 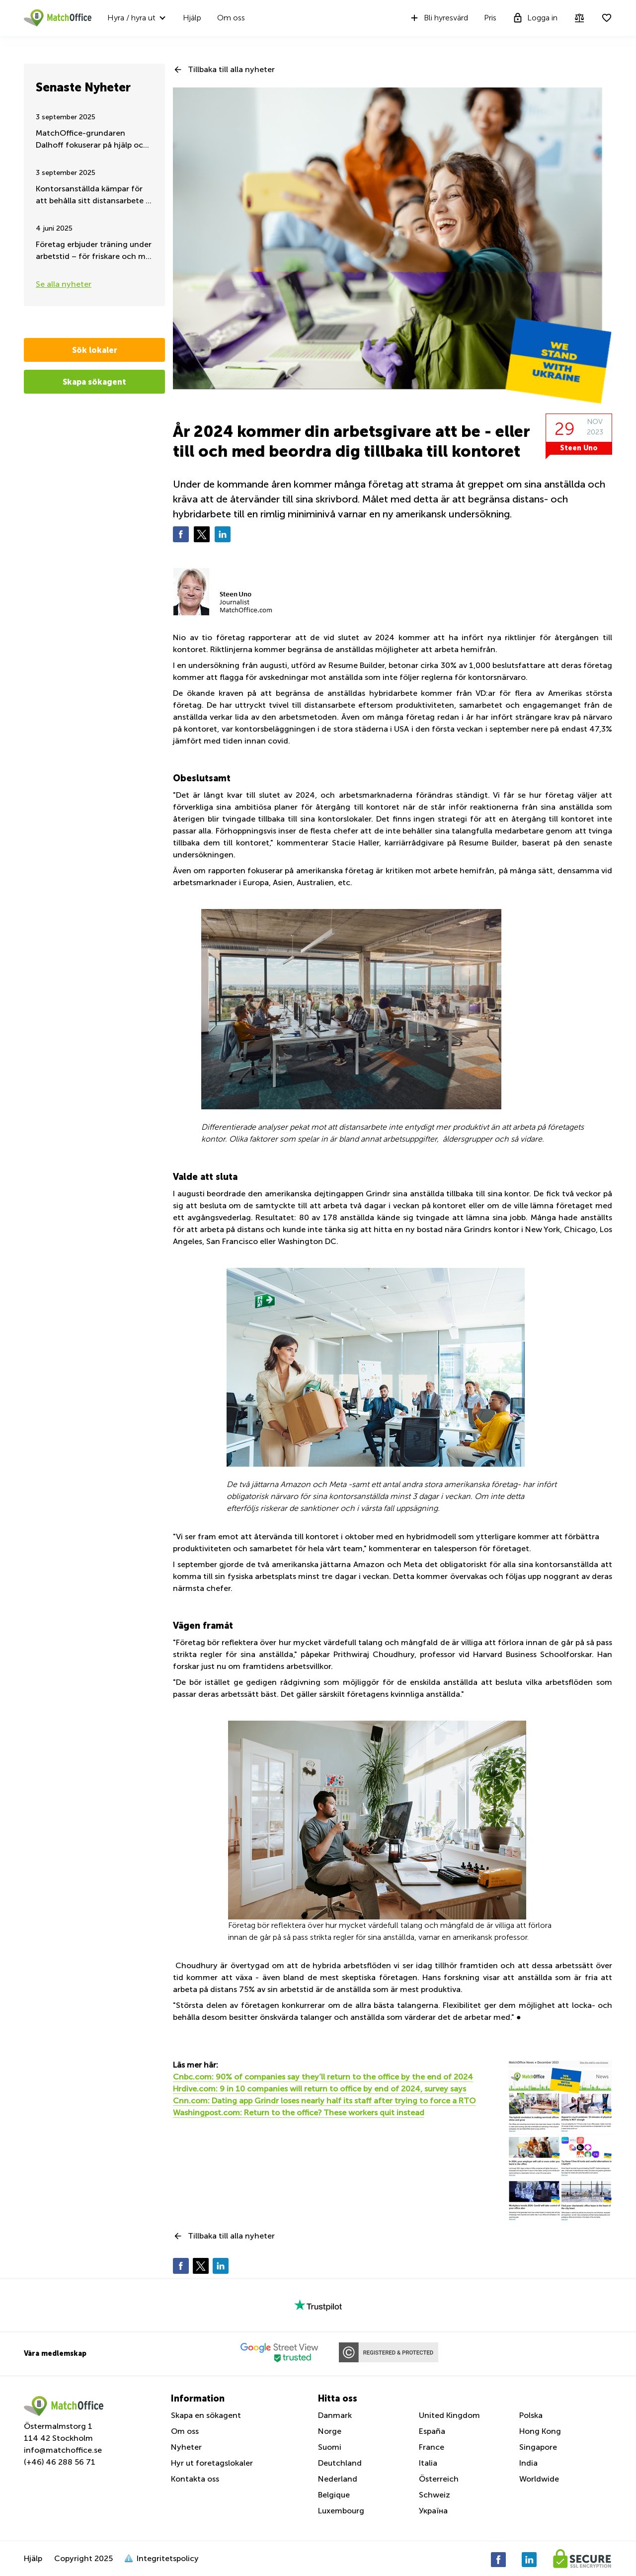 I want to click on Logga in, so click(x=534, y=17).